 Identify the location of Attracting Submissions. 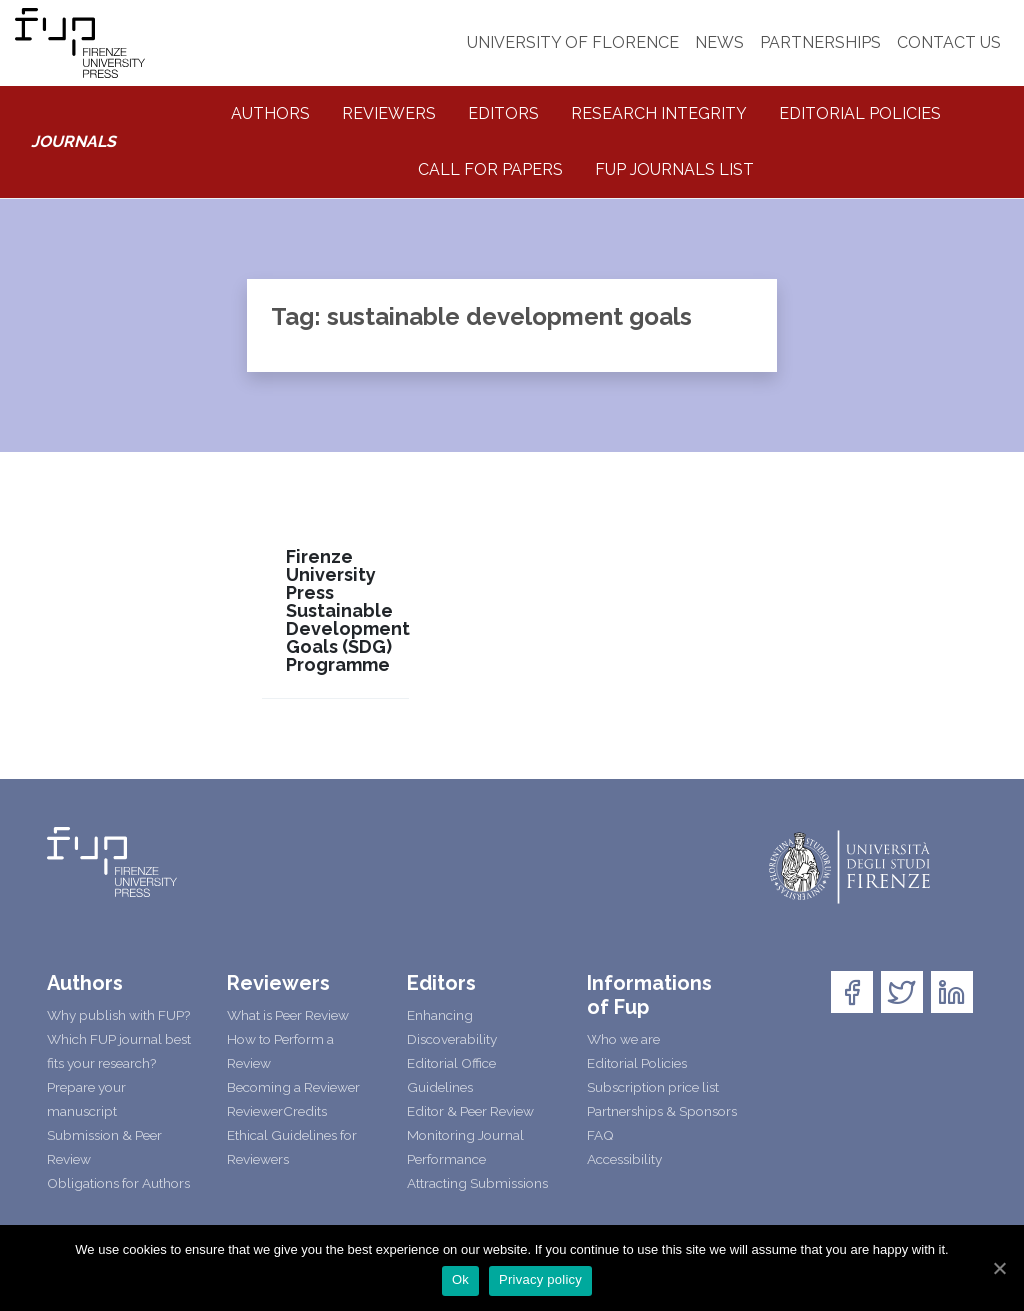
(477, 1183).